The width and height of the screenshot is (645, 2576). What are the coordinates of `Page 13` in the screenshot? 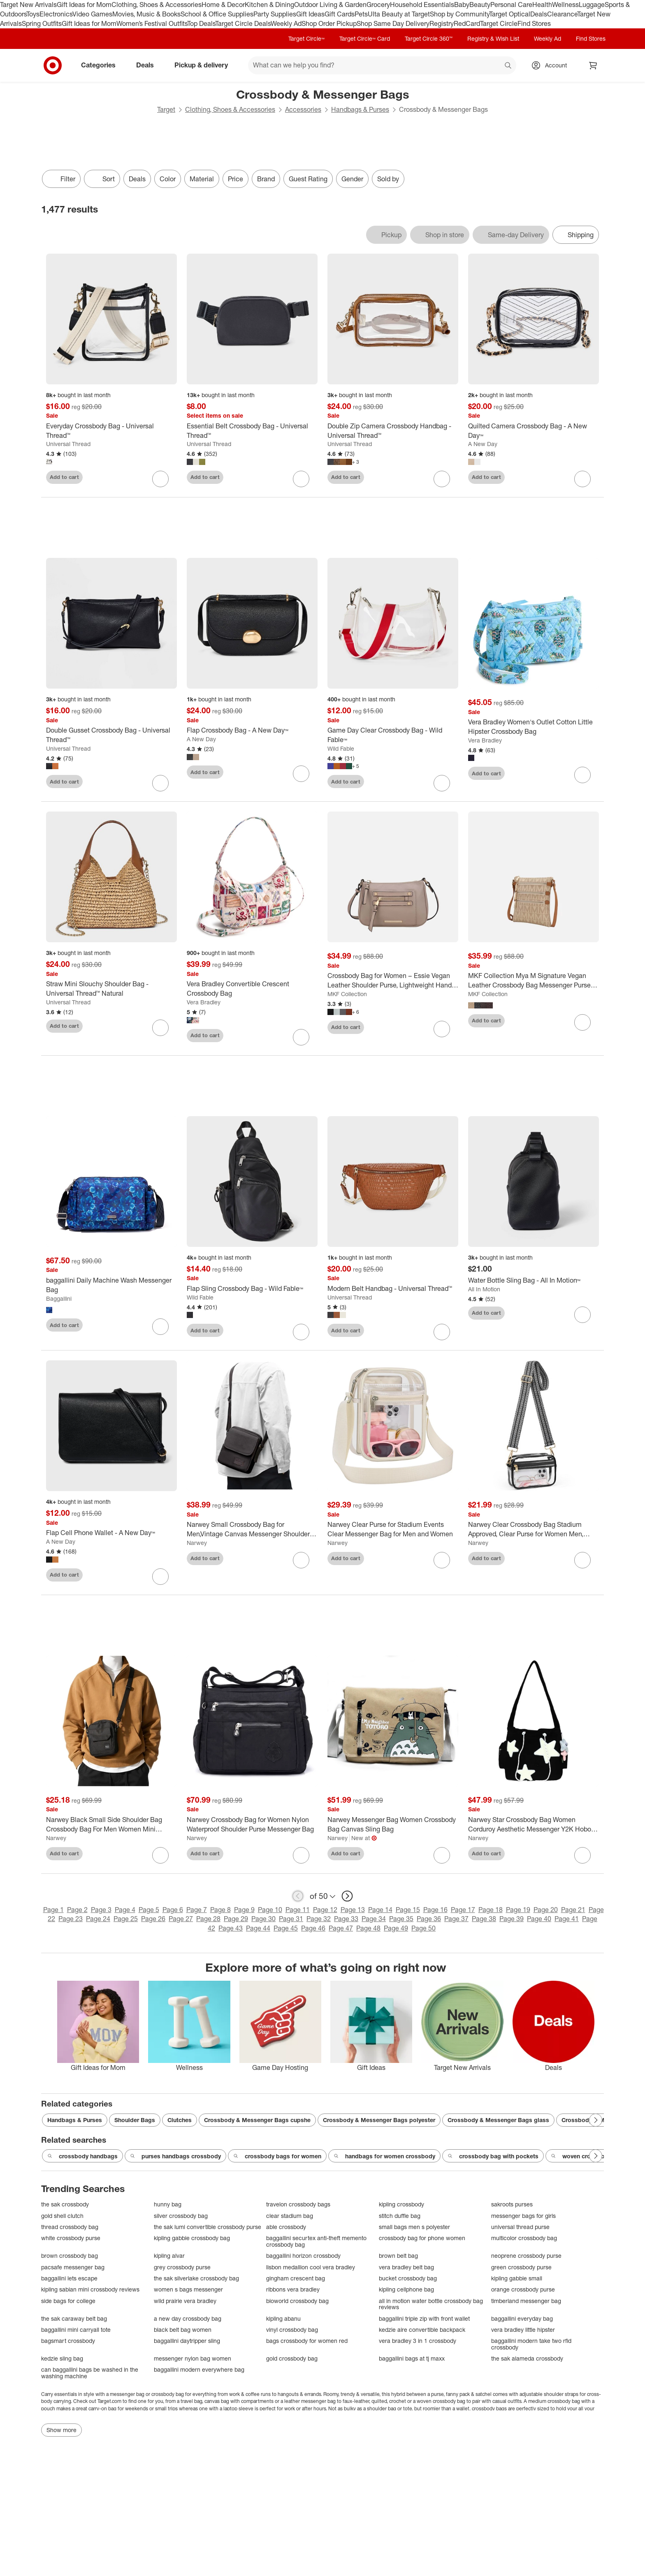 It's located at (353, 1909).